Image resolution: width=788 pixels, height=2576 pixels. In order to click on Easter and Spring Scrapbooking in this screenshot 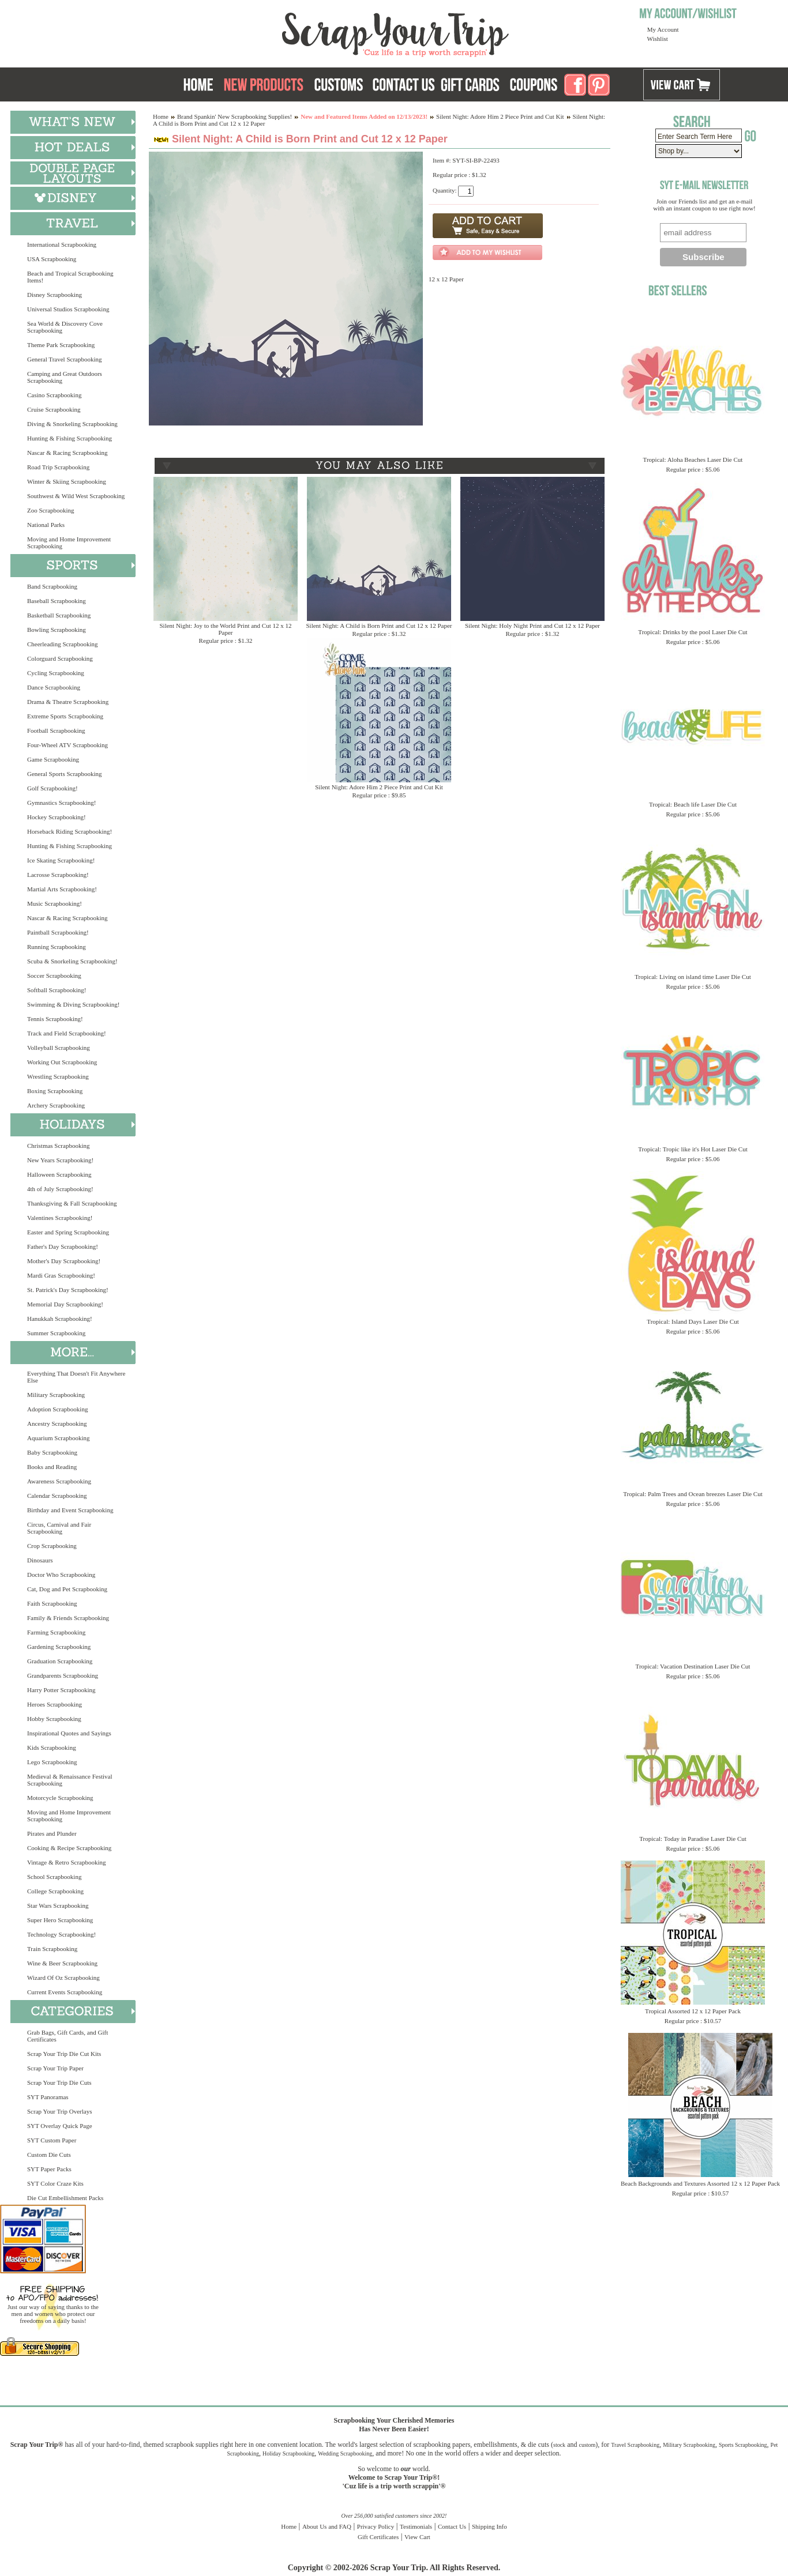, I will do `click(68, 1232)`.